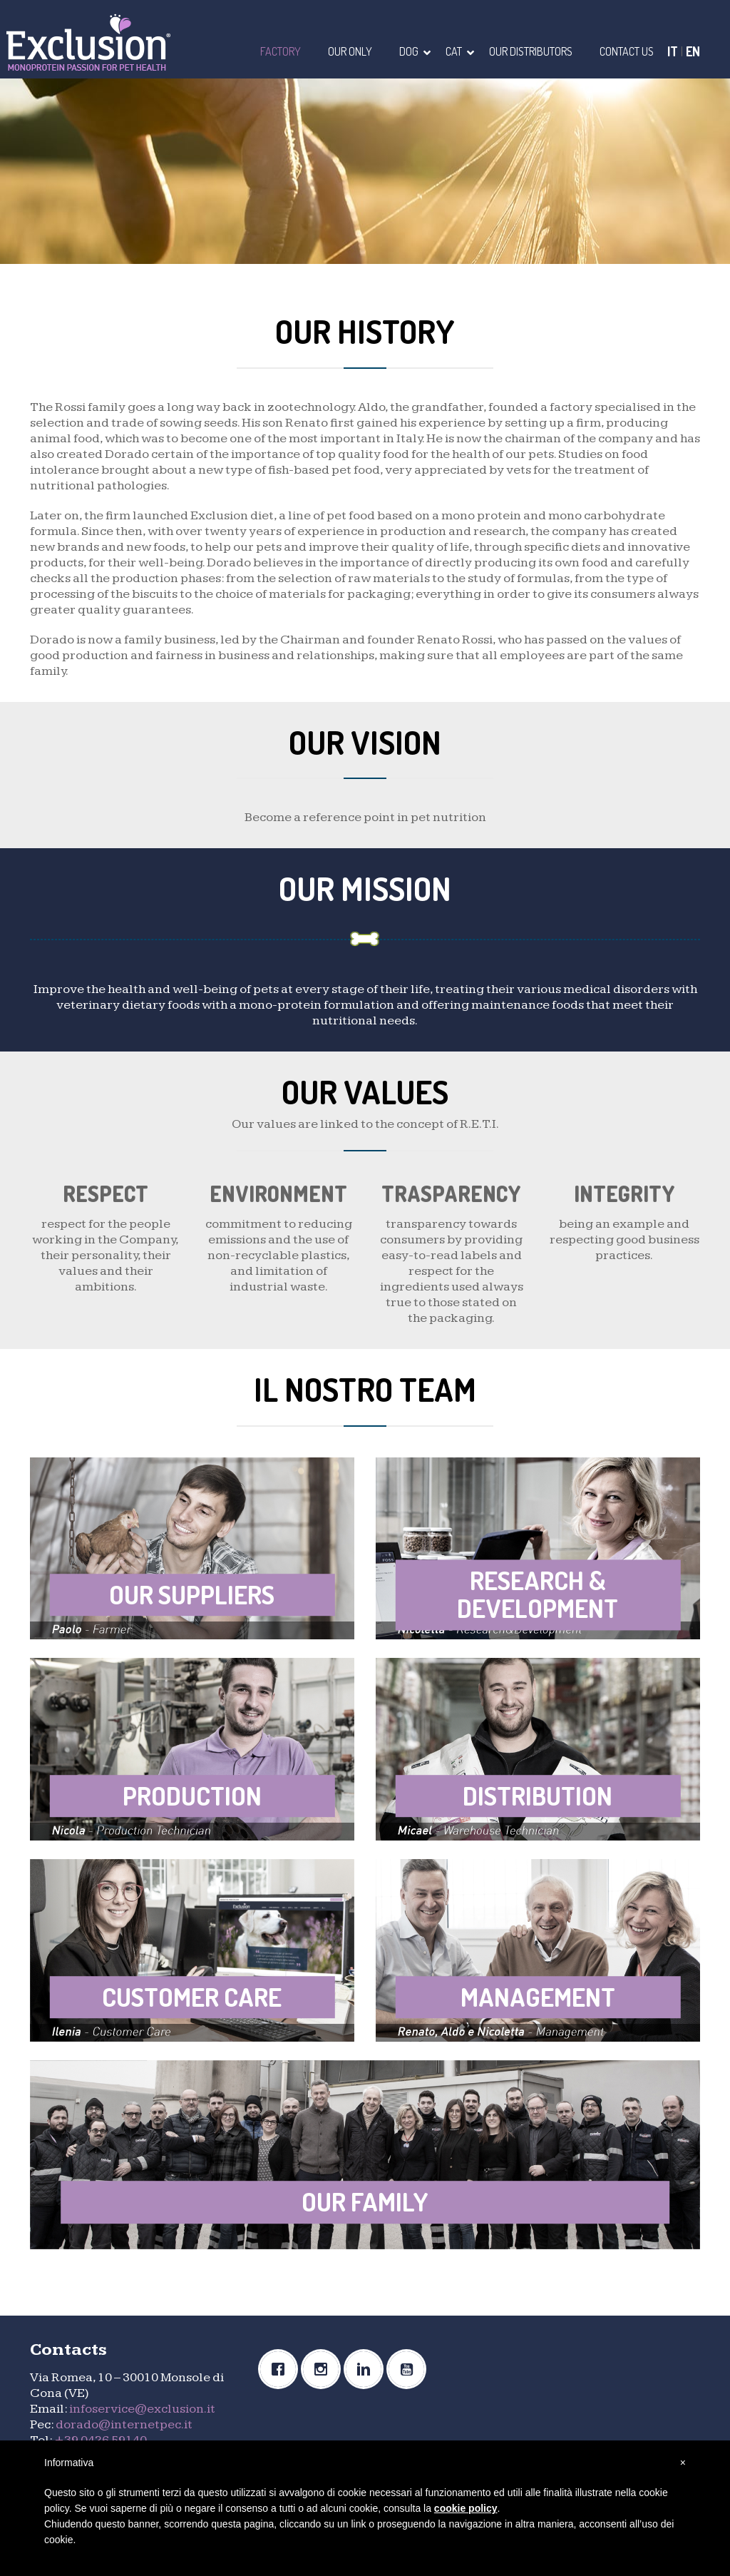  What do you see at coordinates (124, 2424) in the screenshot?
I see `dorado@internetpec.it` at bounding box center [124, 2424].